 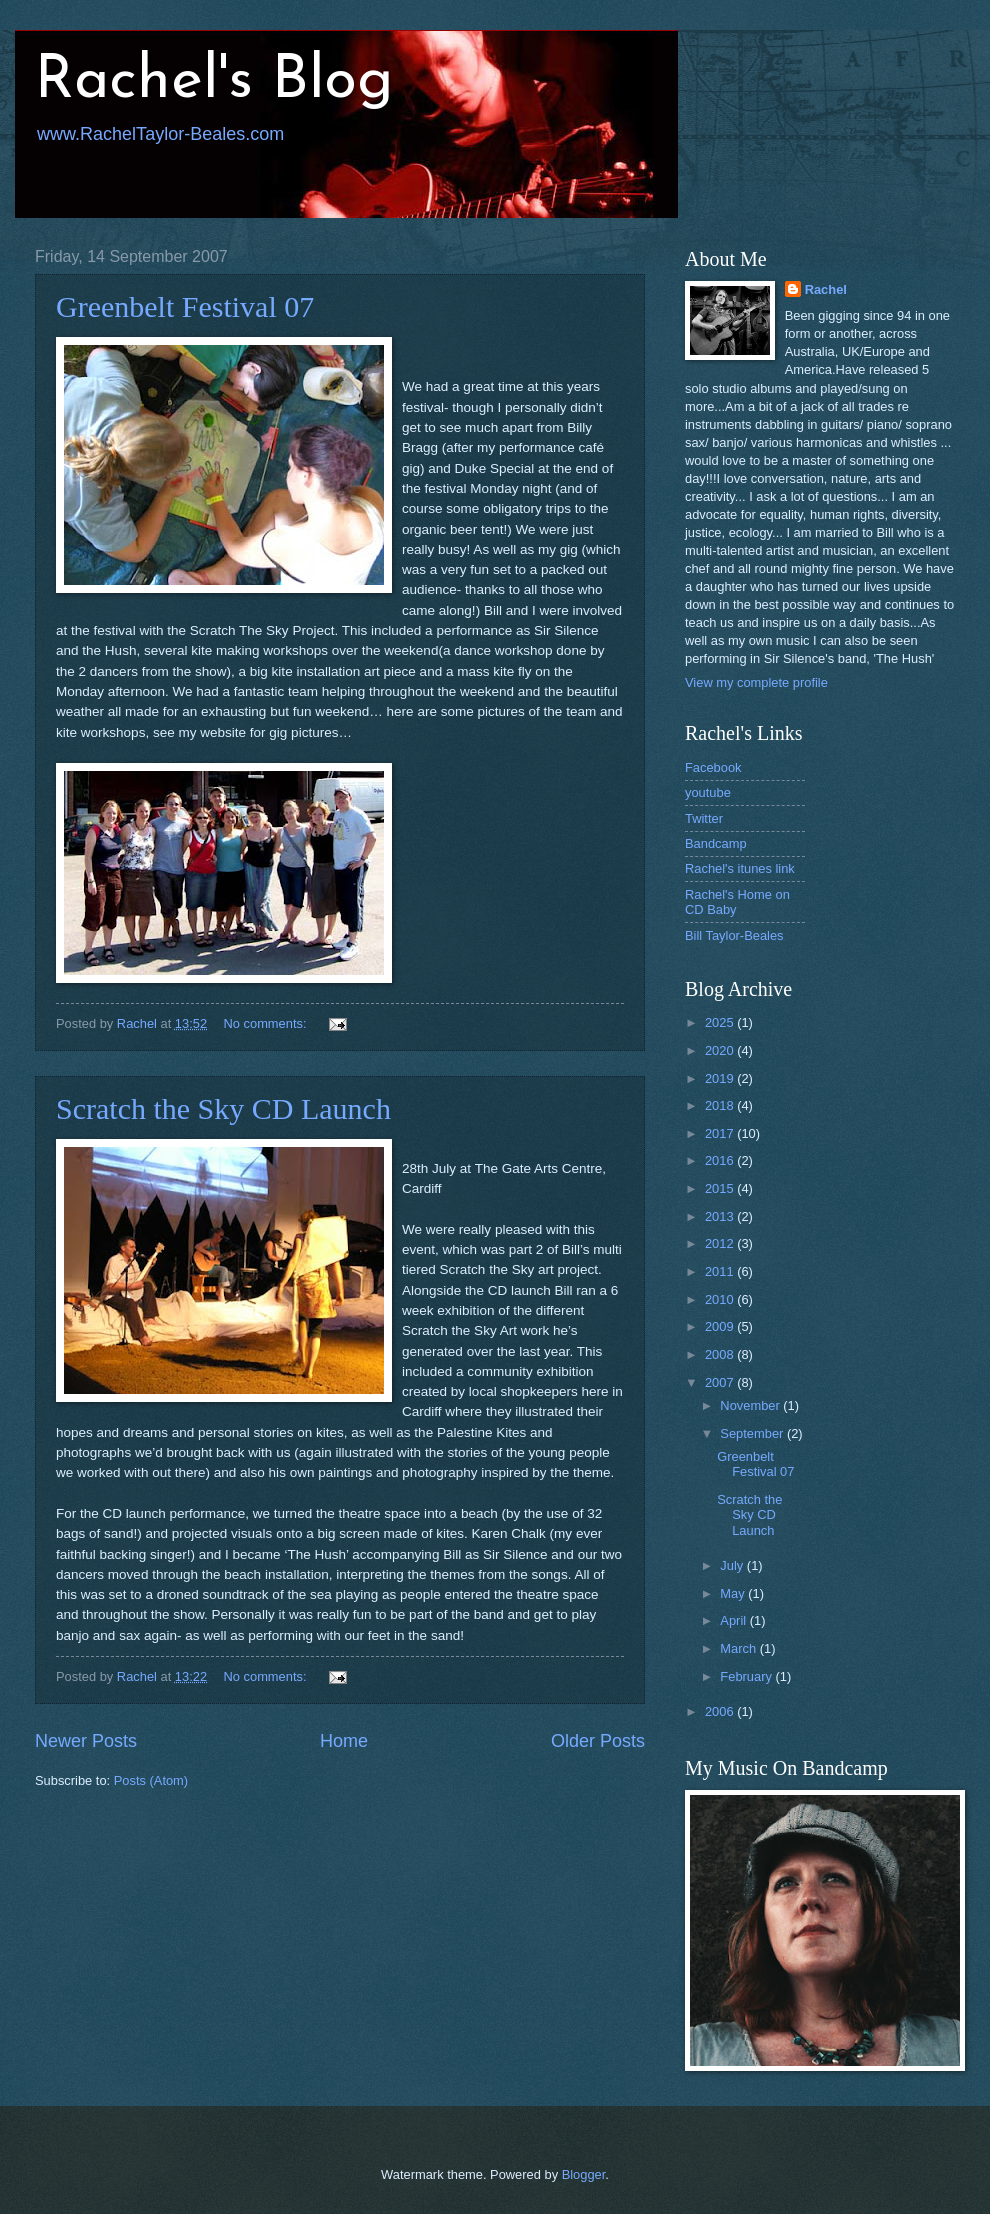 I want to click on 2015, so click(x=721, y=1188).